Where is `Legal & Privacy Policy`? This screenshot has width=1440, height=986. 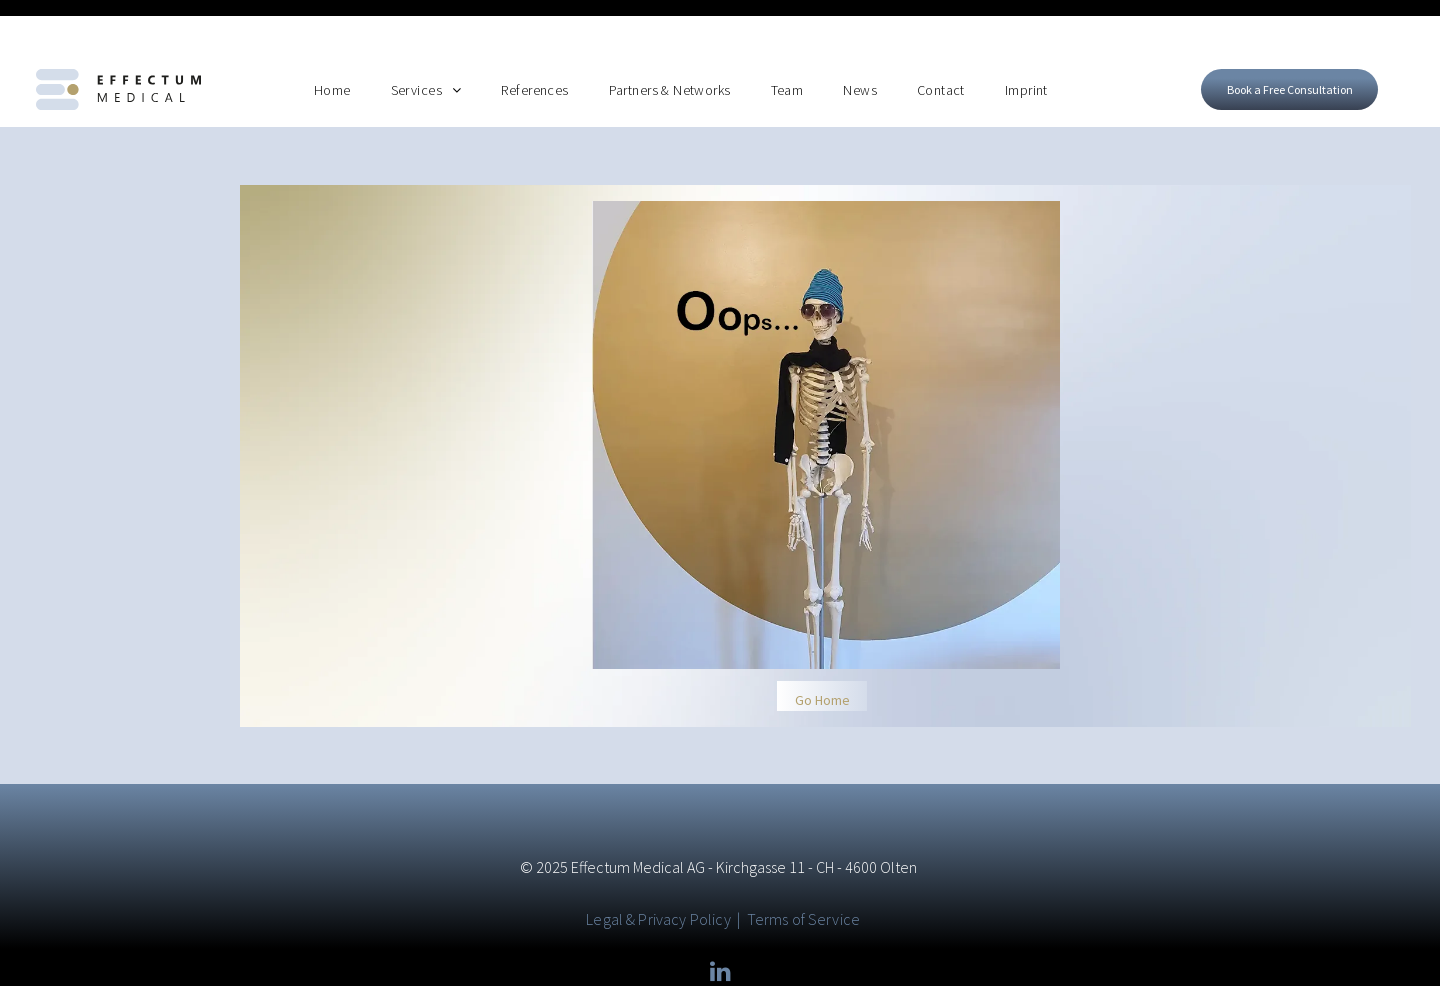 Legal & Privacy Policy is located at coordinates (658, 867).